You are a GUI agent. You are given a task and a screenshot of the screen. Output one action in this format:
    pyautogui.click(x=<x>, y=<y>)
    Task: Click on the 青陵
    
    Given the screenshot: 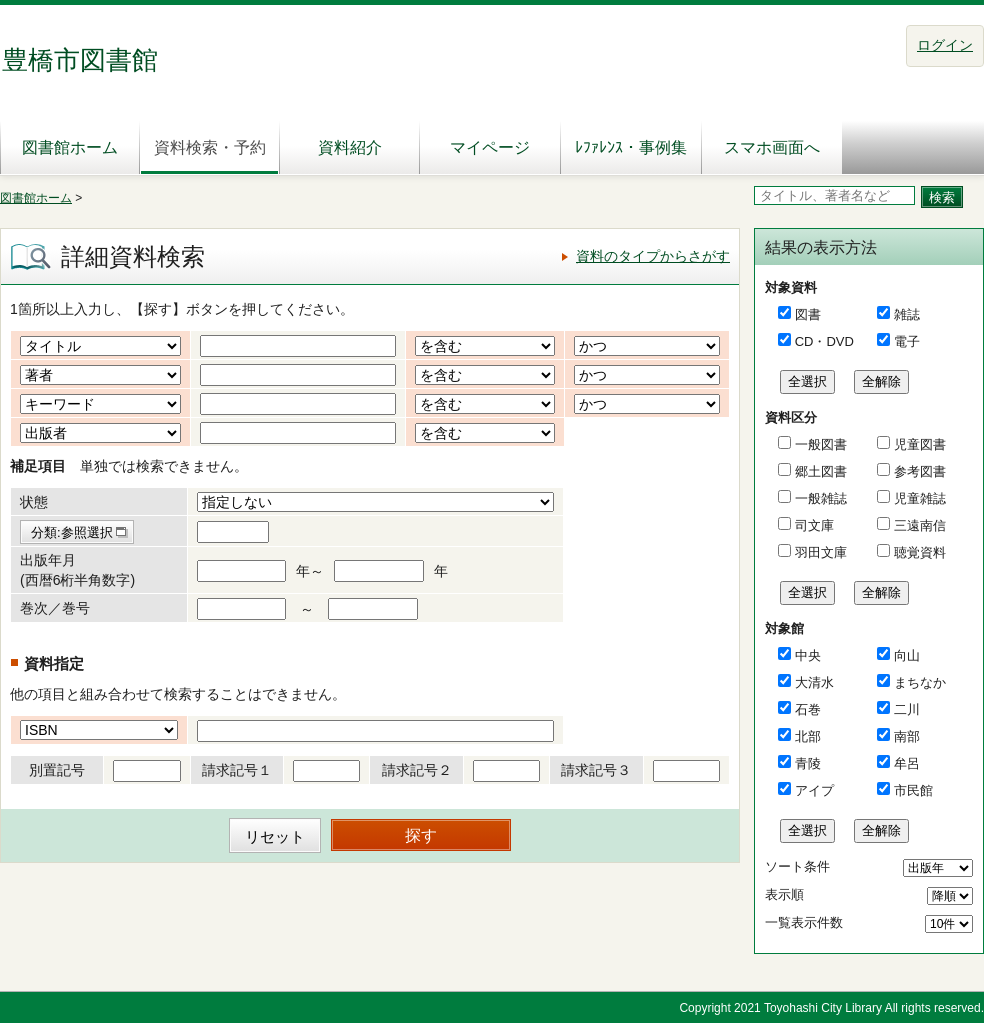 What is the action you would take?
    pyautogui.click(x=808, y=763)
    